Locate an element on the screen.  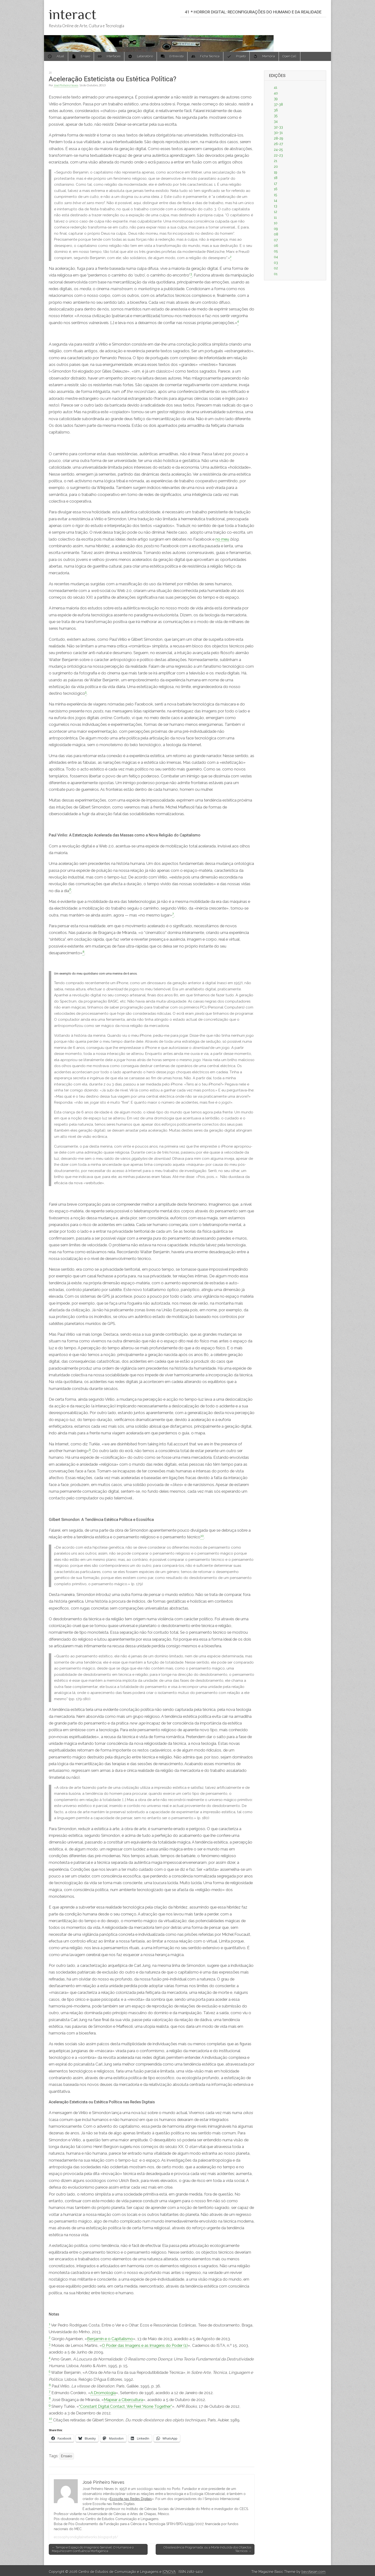
Obsolescência Programada, ou a Morte Induzida dos Objectos Técnicos → is located at coordinates (207, 2549).